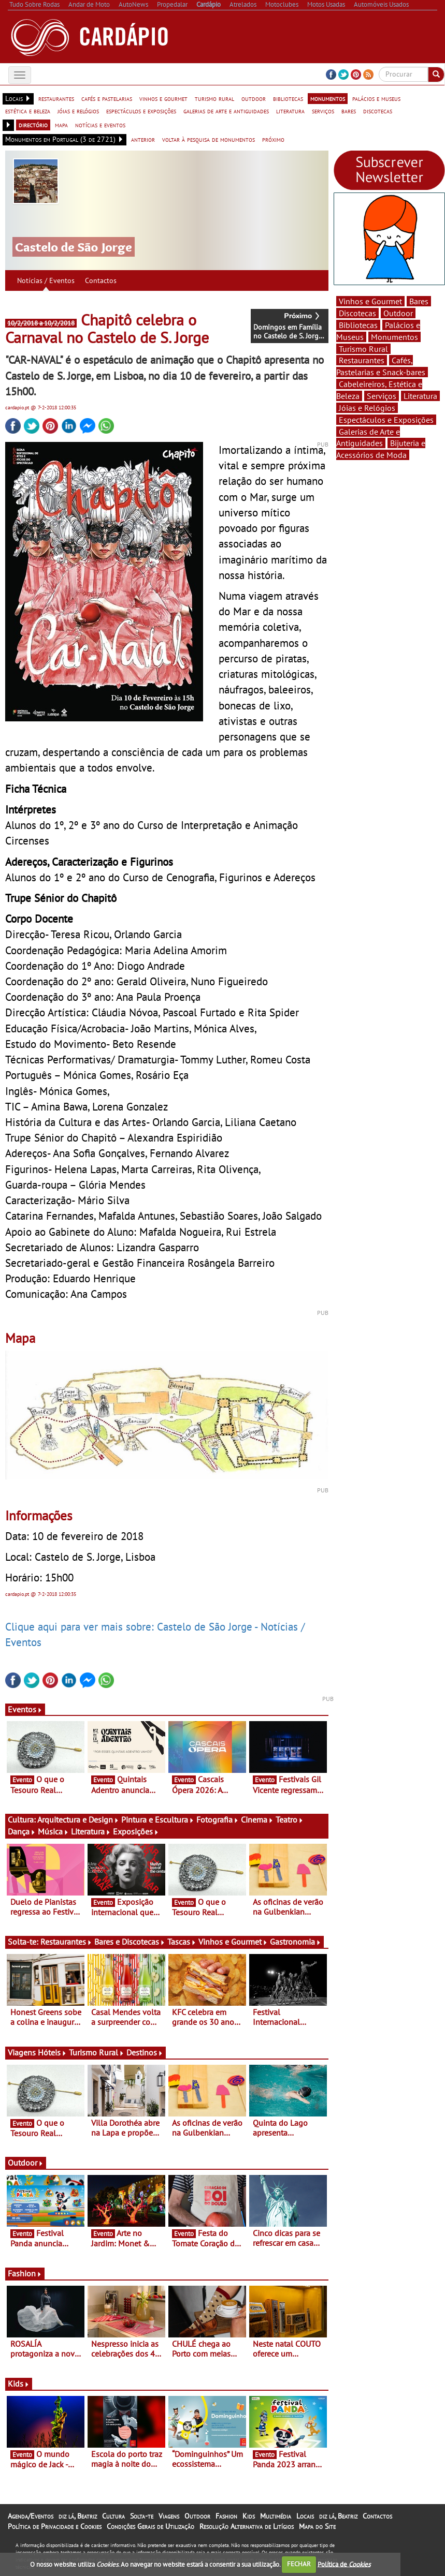  Describe the element at coordinates (386, 419) in the screenshot. I see `Espectáculos e Exposições` at that location.